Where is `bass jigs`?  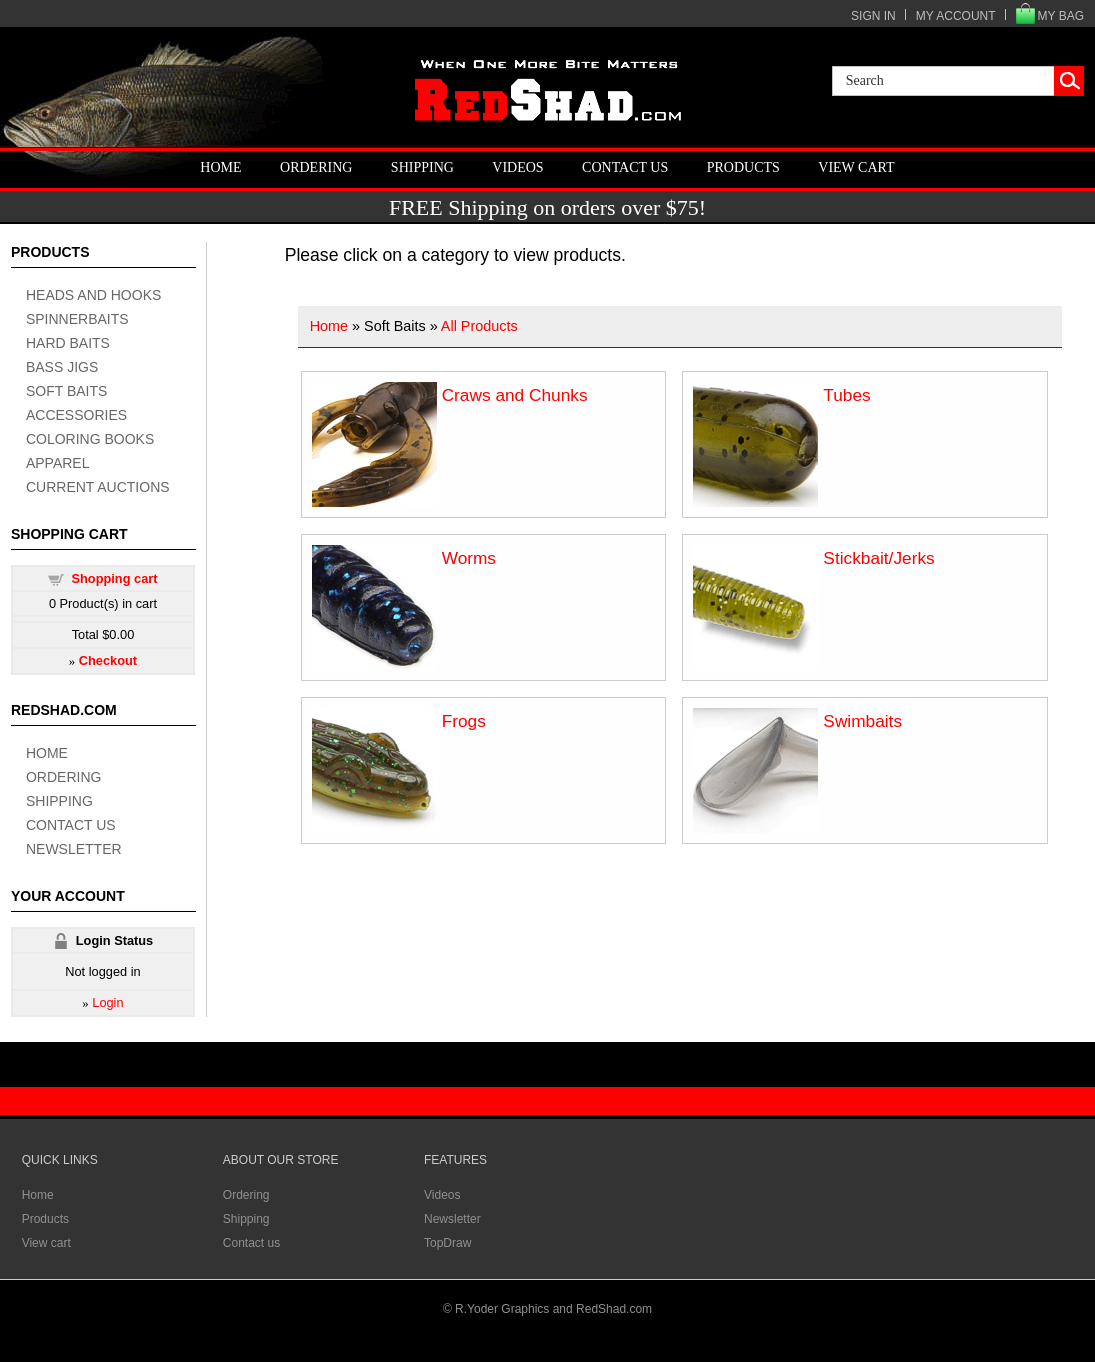
bass jigs is located at coordinates (62, 367).